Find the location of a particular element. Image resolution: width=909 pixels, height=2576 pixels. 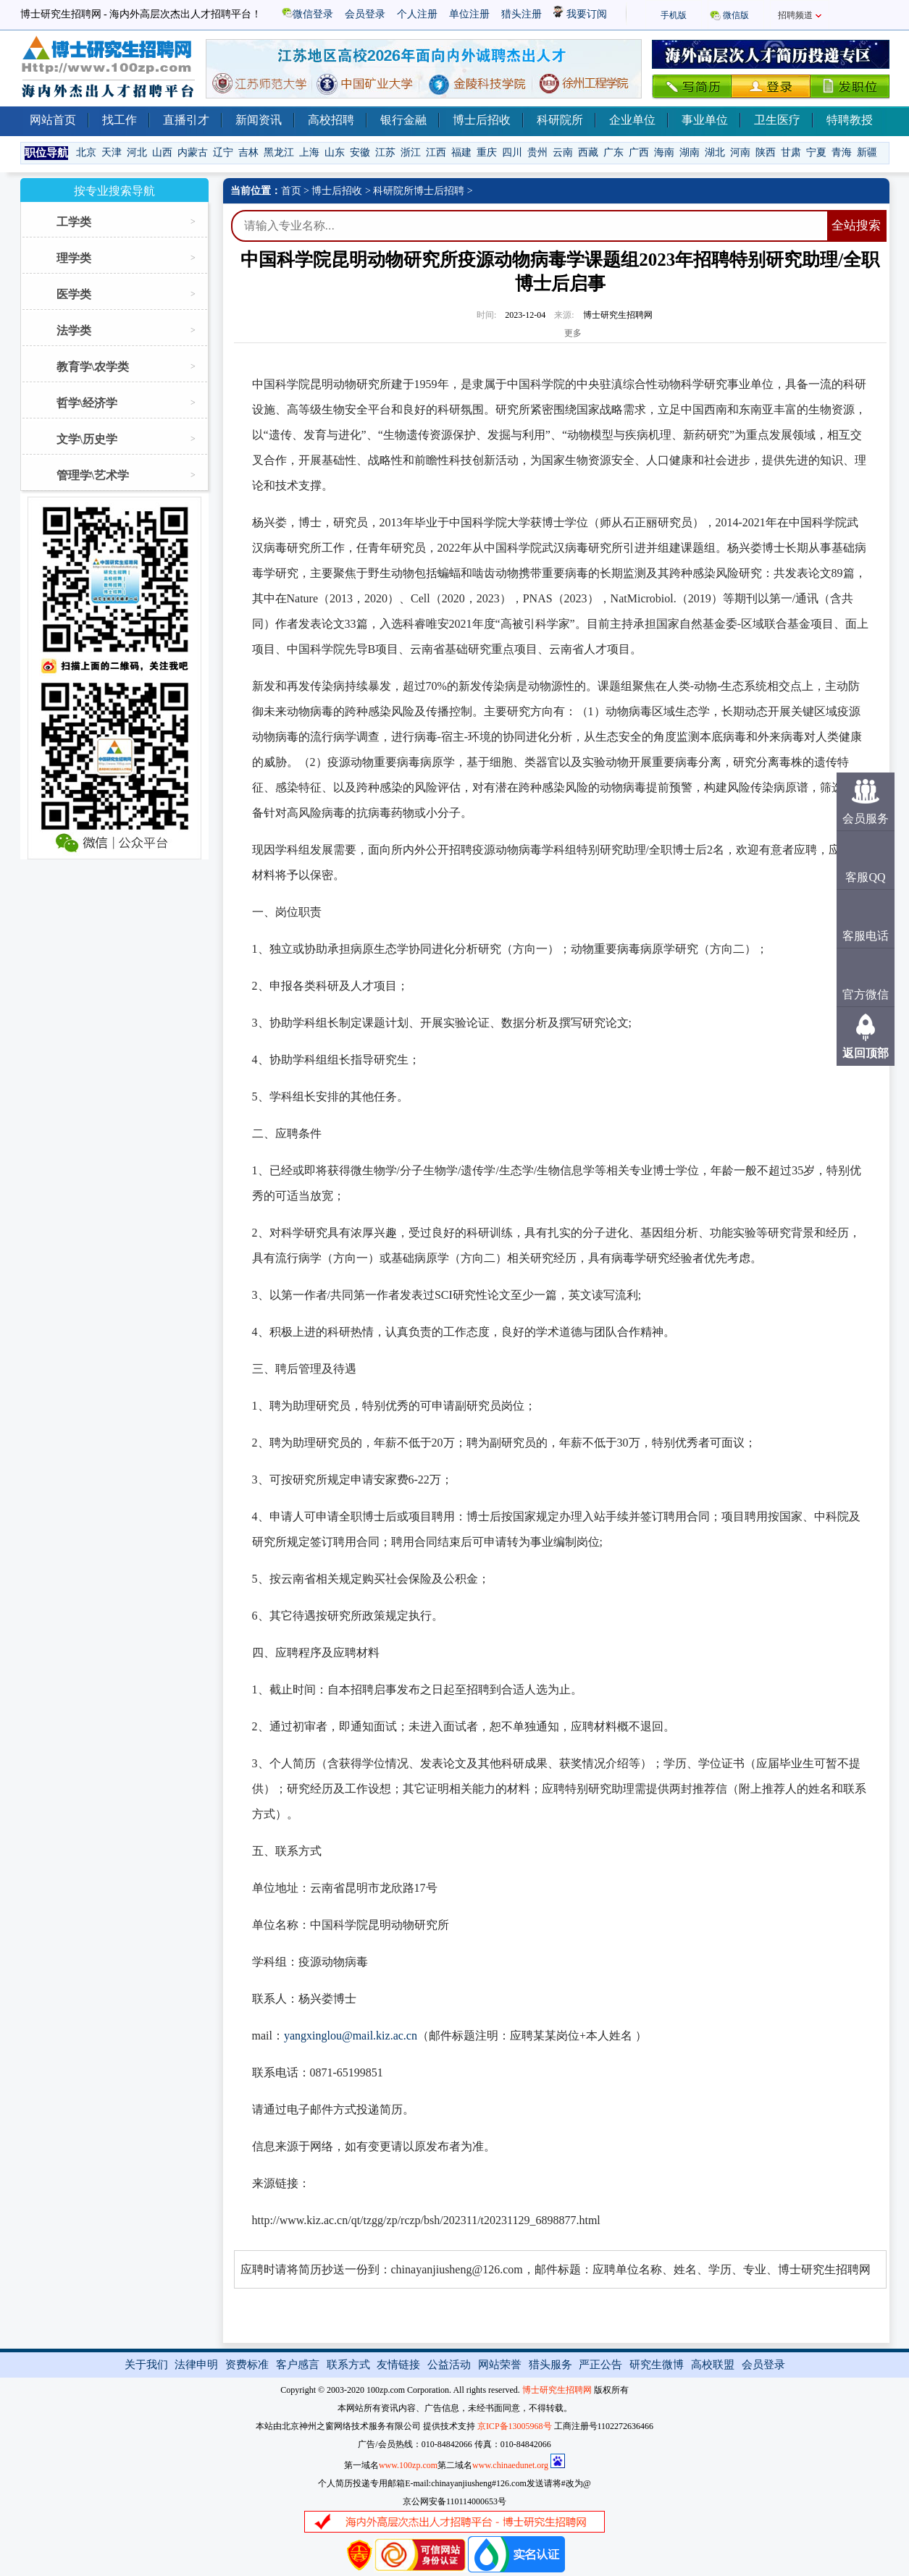

联系方式 is located at coordinates (348, 2364).